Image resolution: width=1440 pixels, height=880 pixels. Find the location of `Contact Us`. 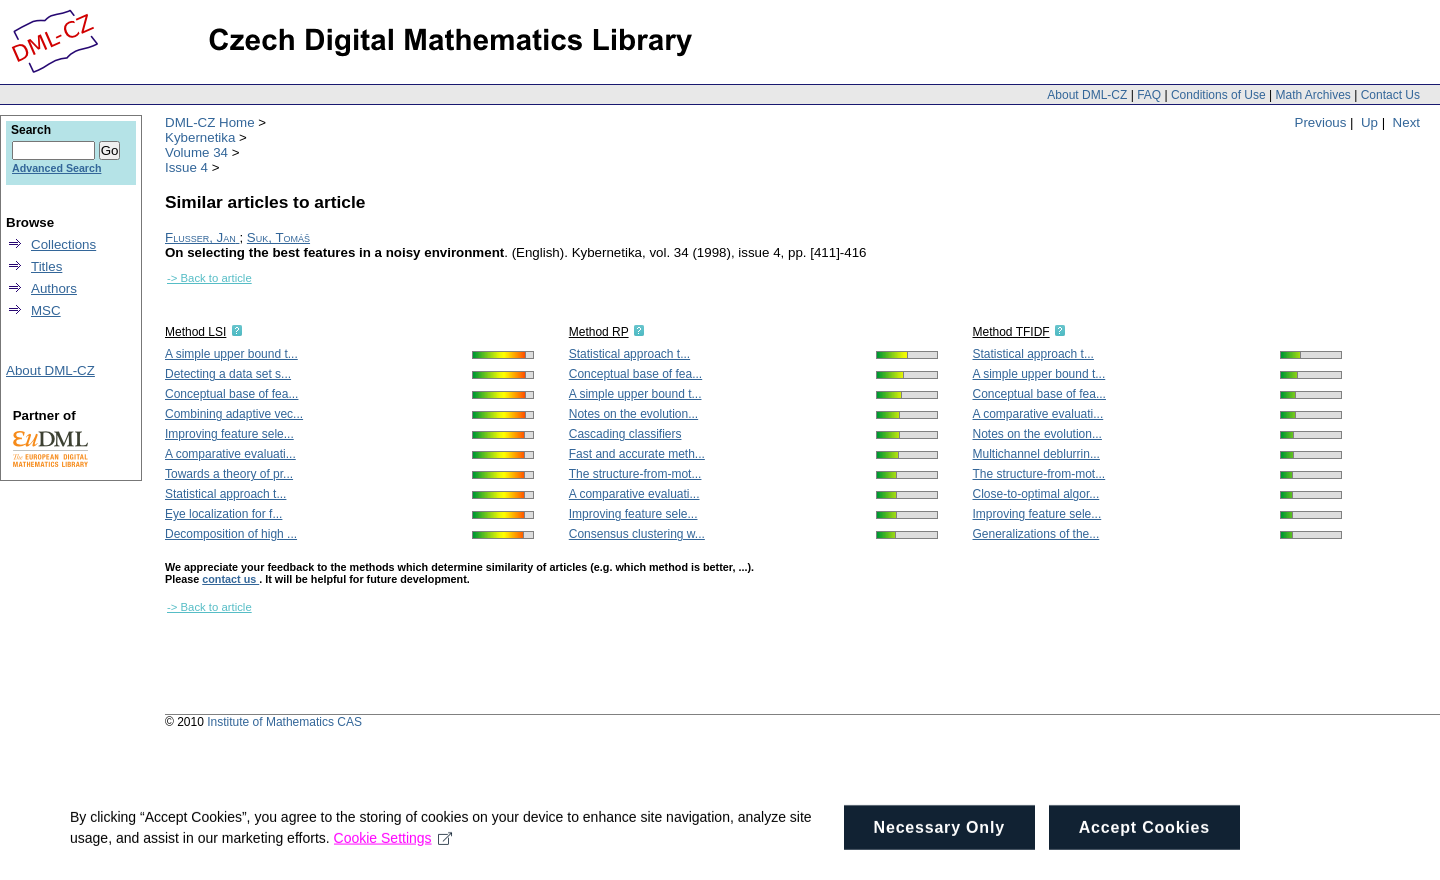

Contact Us is located at coordinates (1390, 95).